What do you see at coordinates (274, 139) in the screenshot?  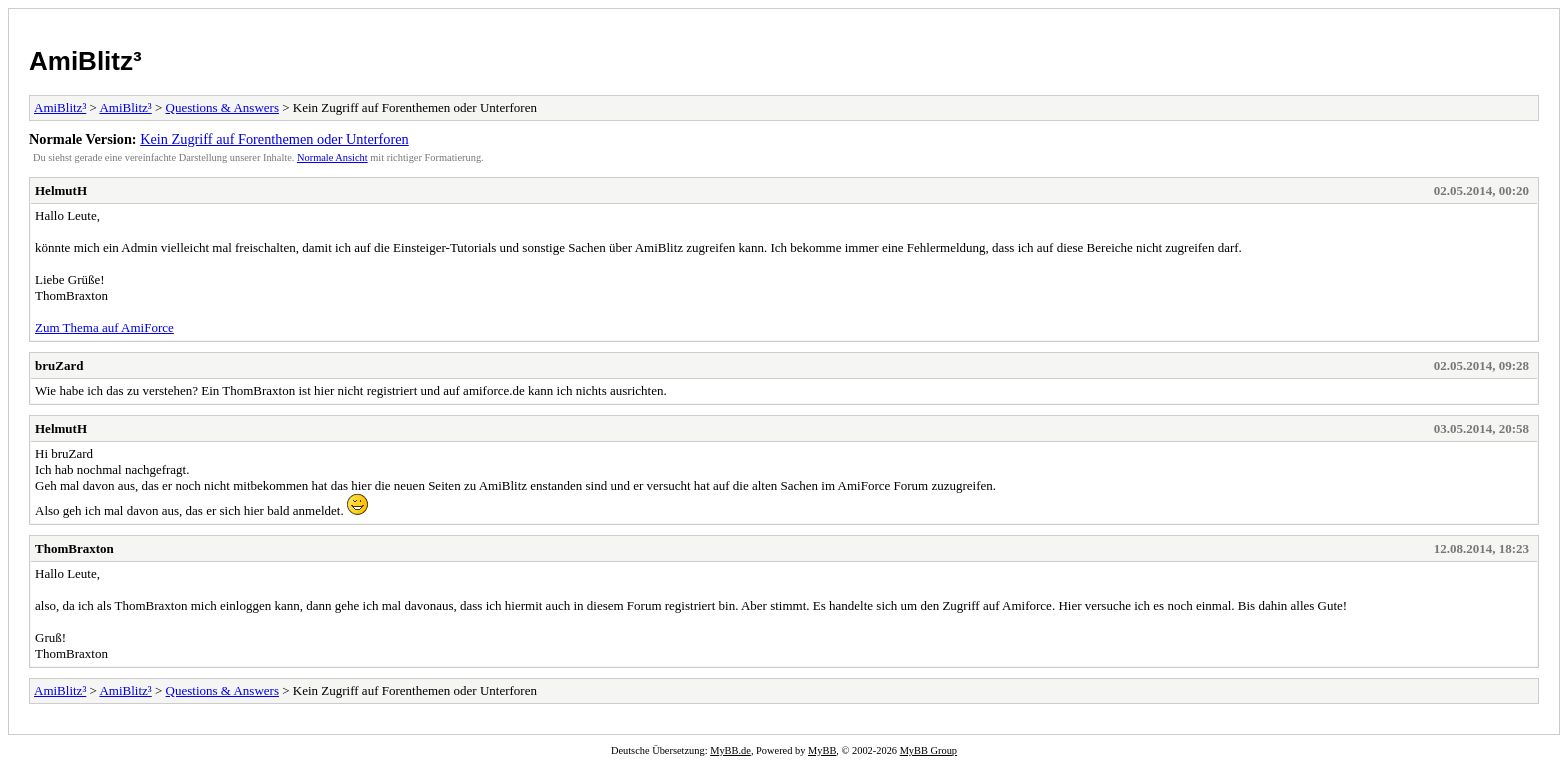 I see `Kein Zugriff auf Forenthemen oder Unterforen` at bounding box center [274, 139].